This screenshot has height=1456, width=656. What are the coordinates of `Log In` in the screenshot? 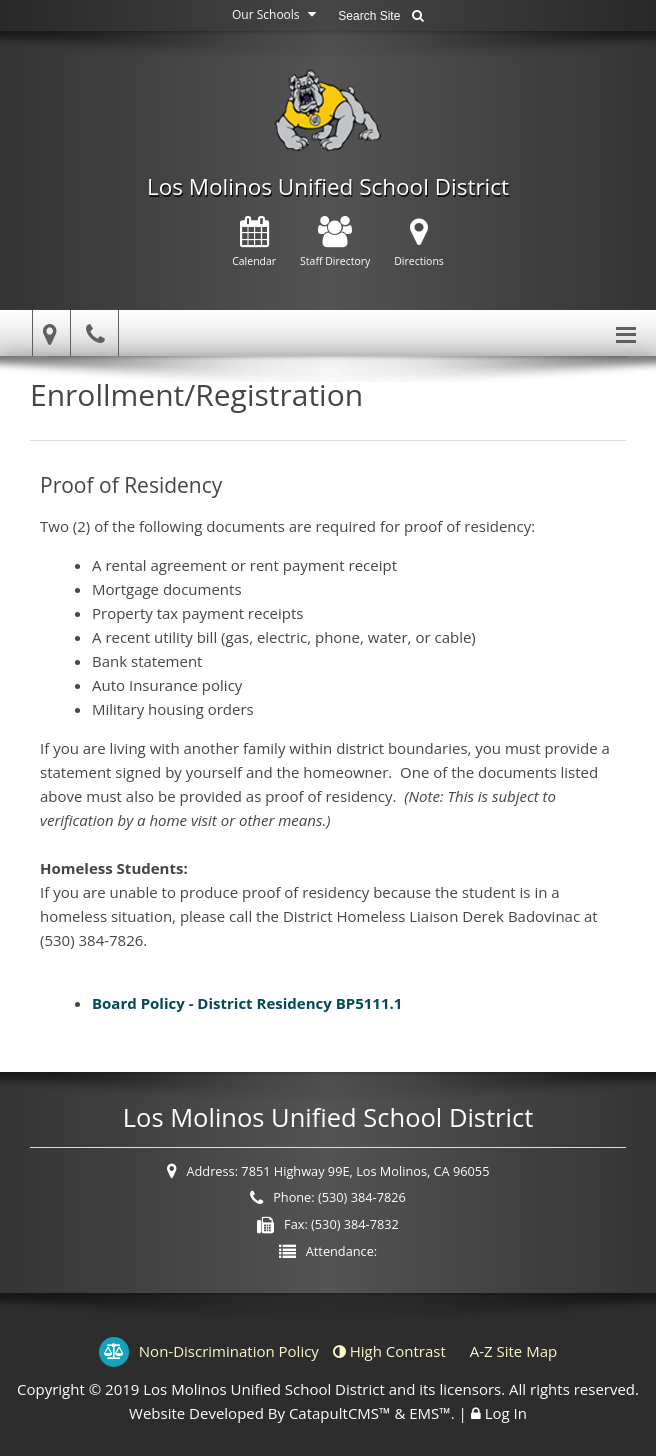 It's located at (506, 1413).